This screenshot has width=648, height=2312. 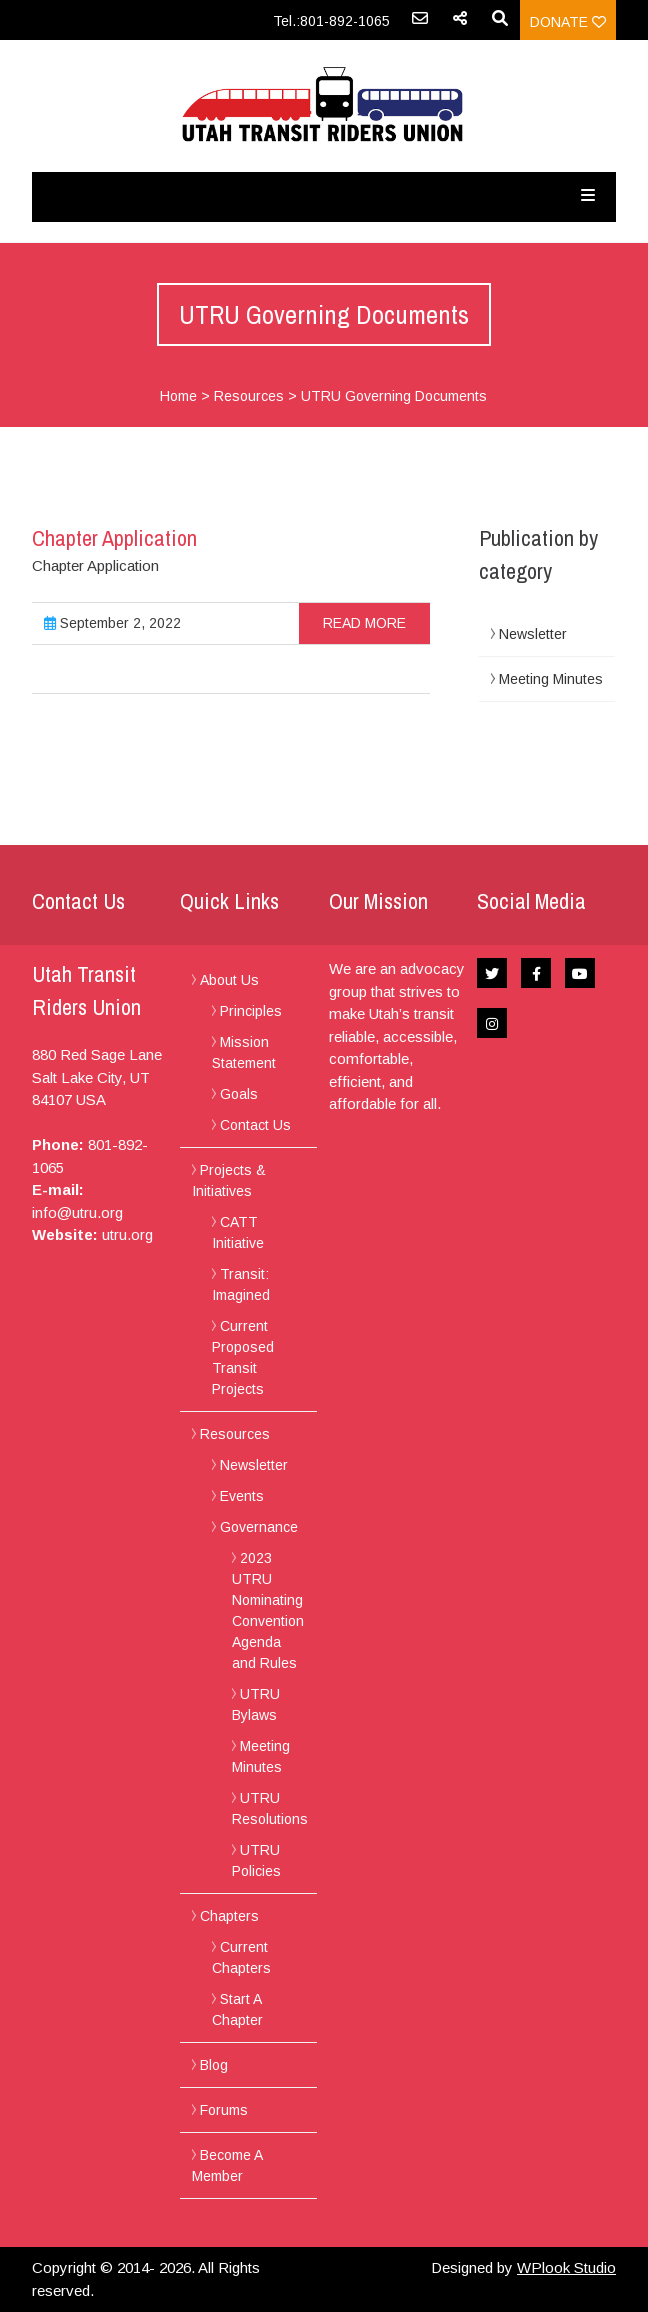 What do you see at coordinates (229, 980) in the screenshot?
I see `About Us` at bounding box center [229, 980].